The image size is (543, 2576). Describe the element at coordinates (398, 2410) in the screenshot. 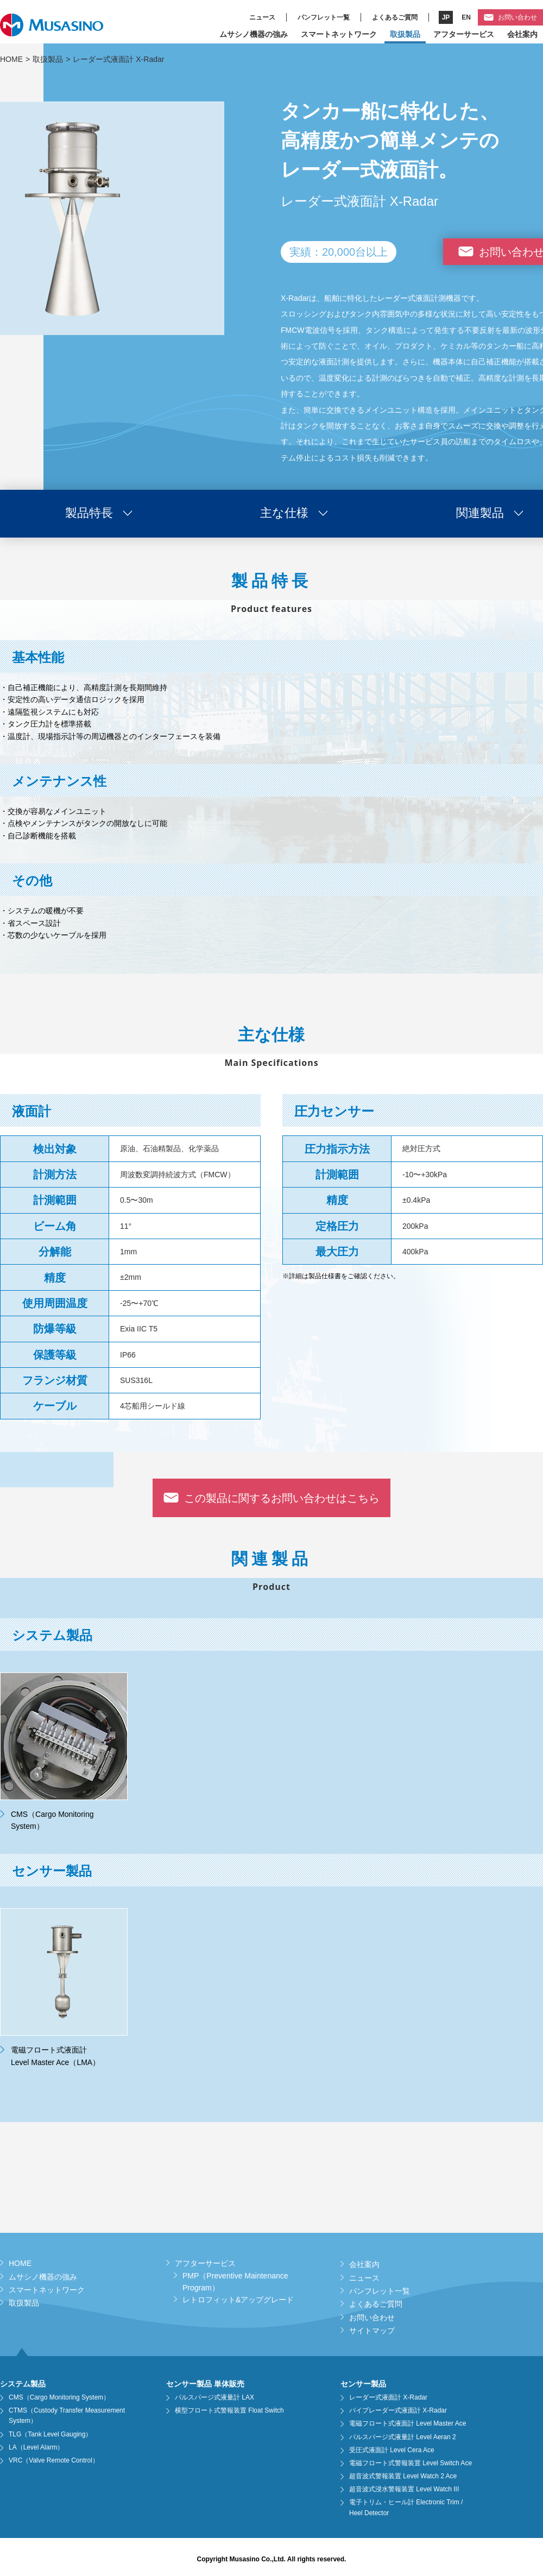

I see `パイプレーダー式液面計 X-Radar` at that location.